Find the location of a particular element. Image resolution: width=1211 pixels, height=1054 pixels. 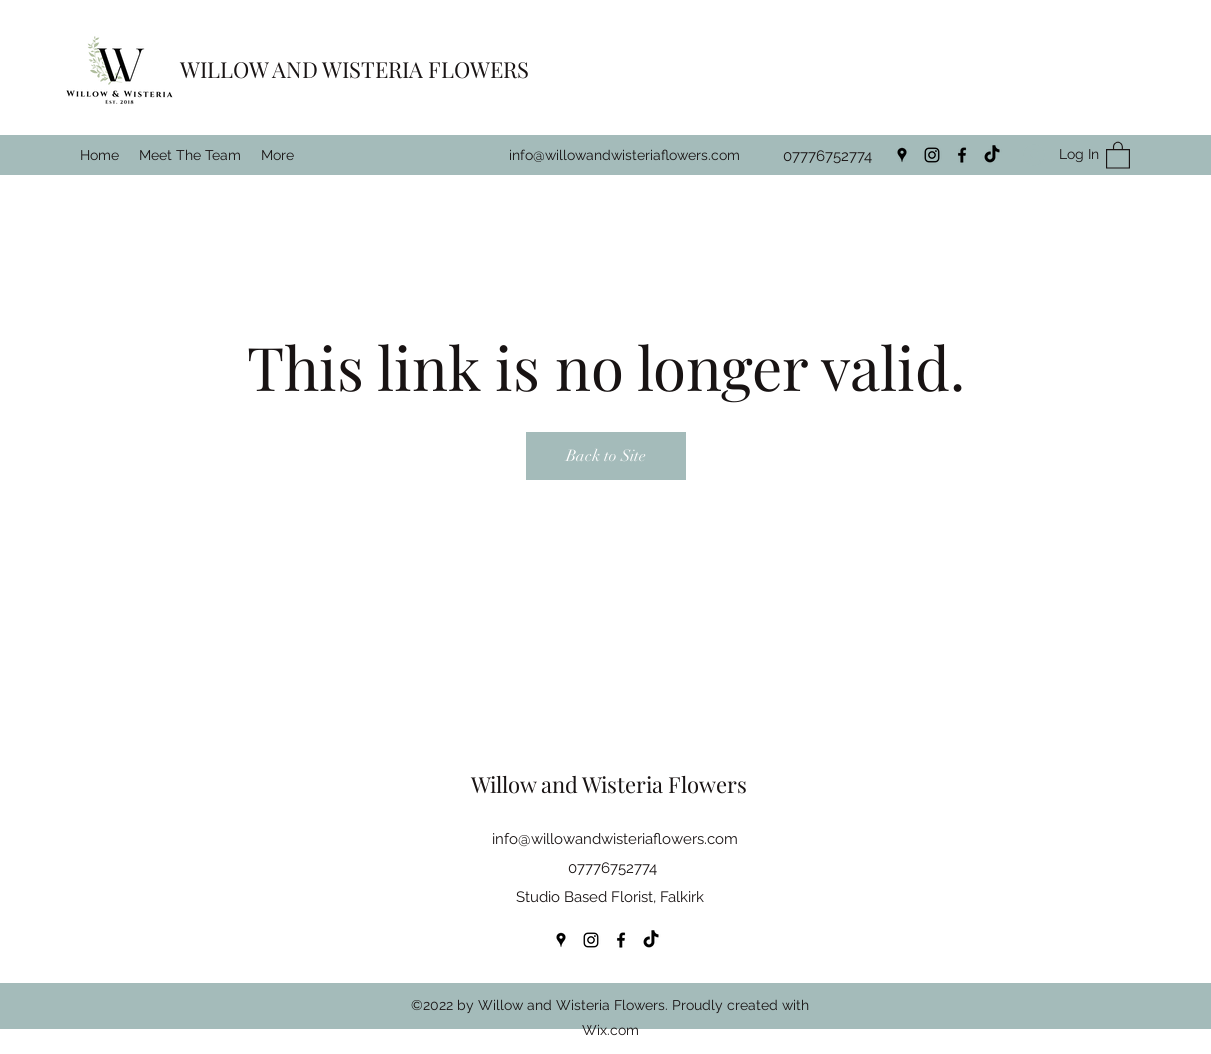

Willow and Wisteria Flowers is located at coordinates (609, 784).